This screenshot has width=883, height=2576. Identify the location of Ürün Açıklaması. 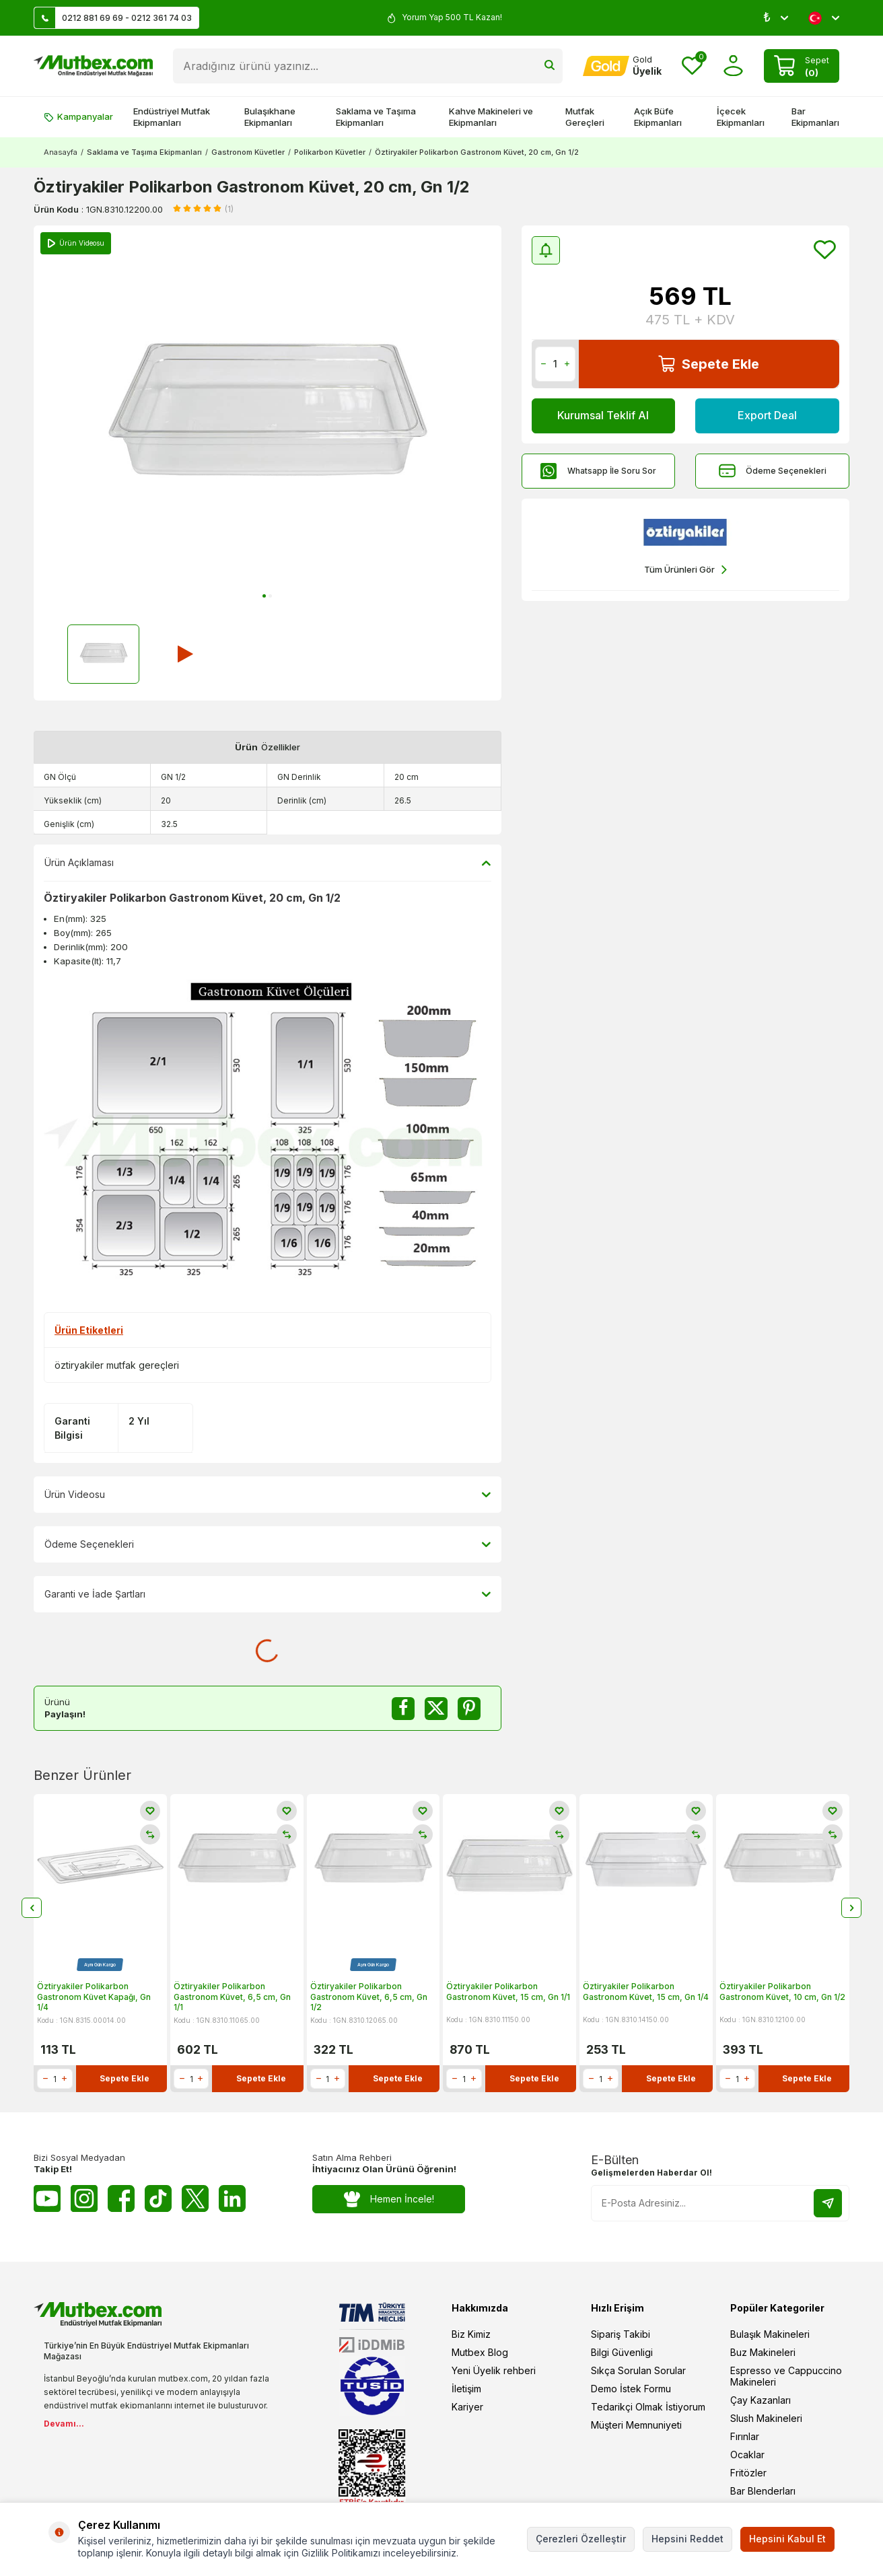
(267, 862).